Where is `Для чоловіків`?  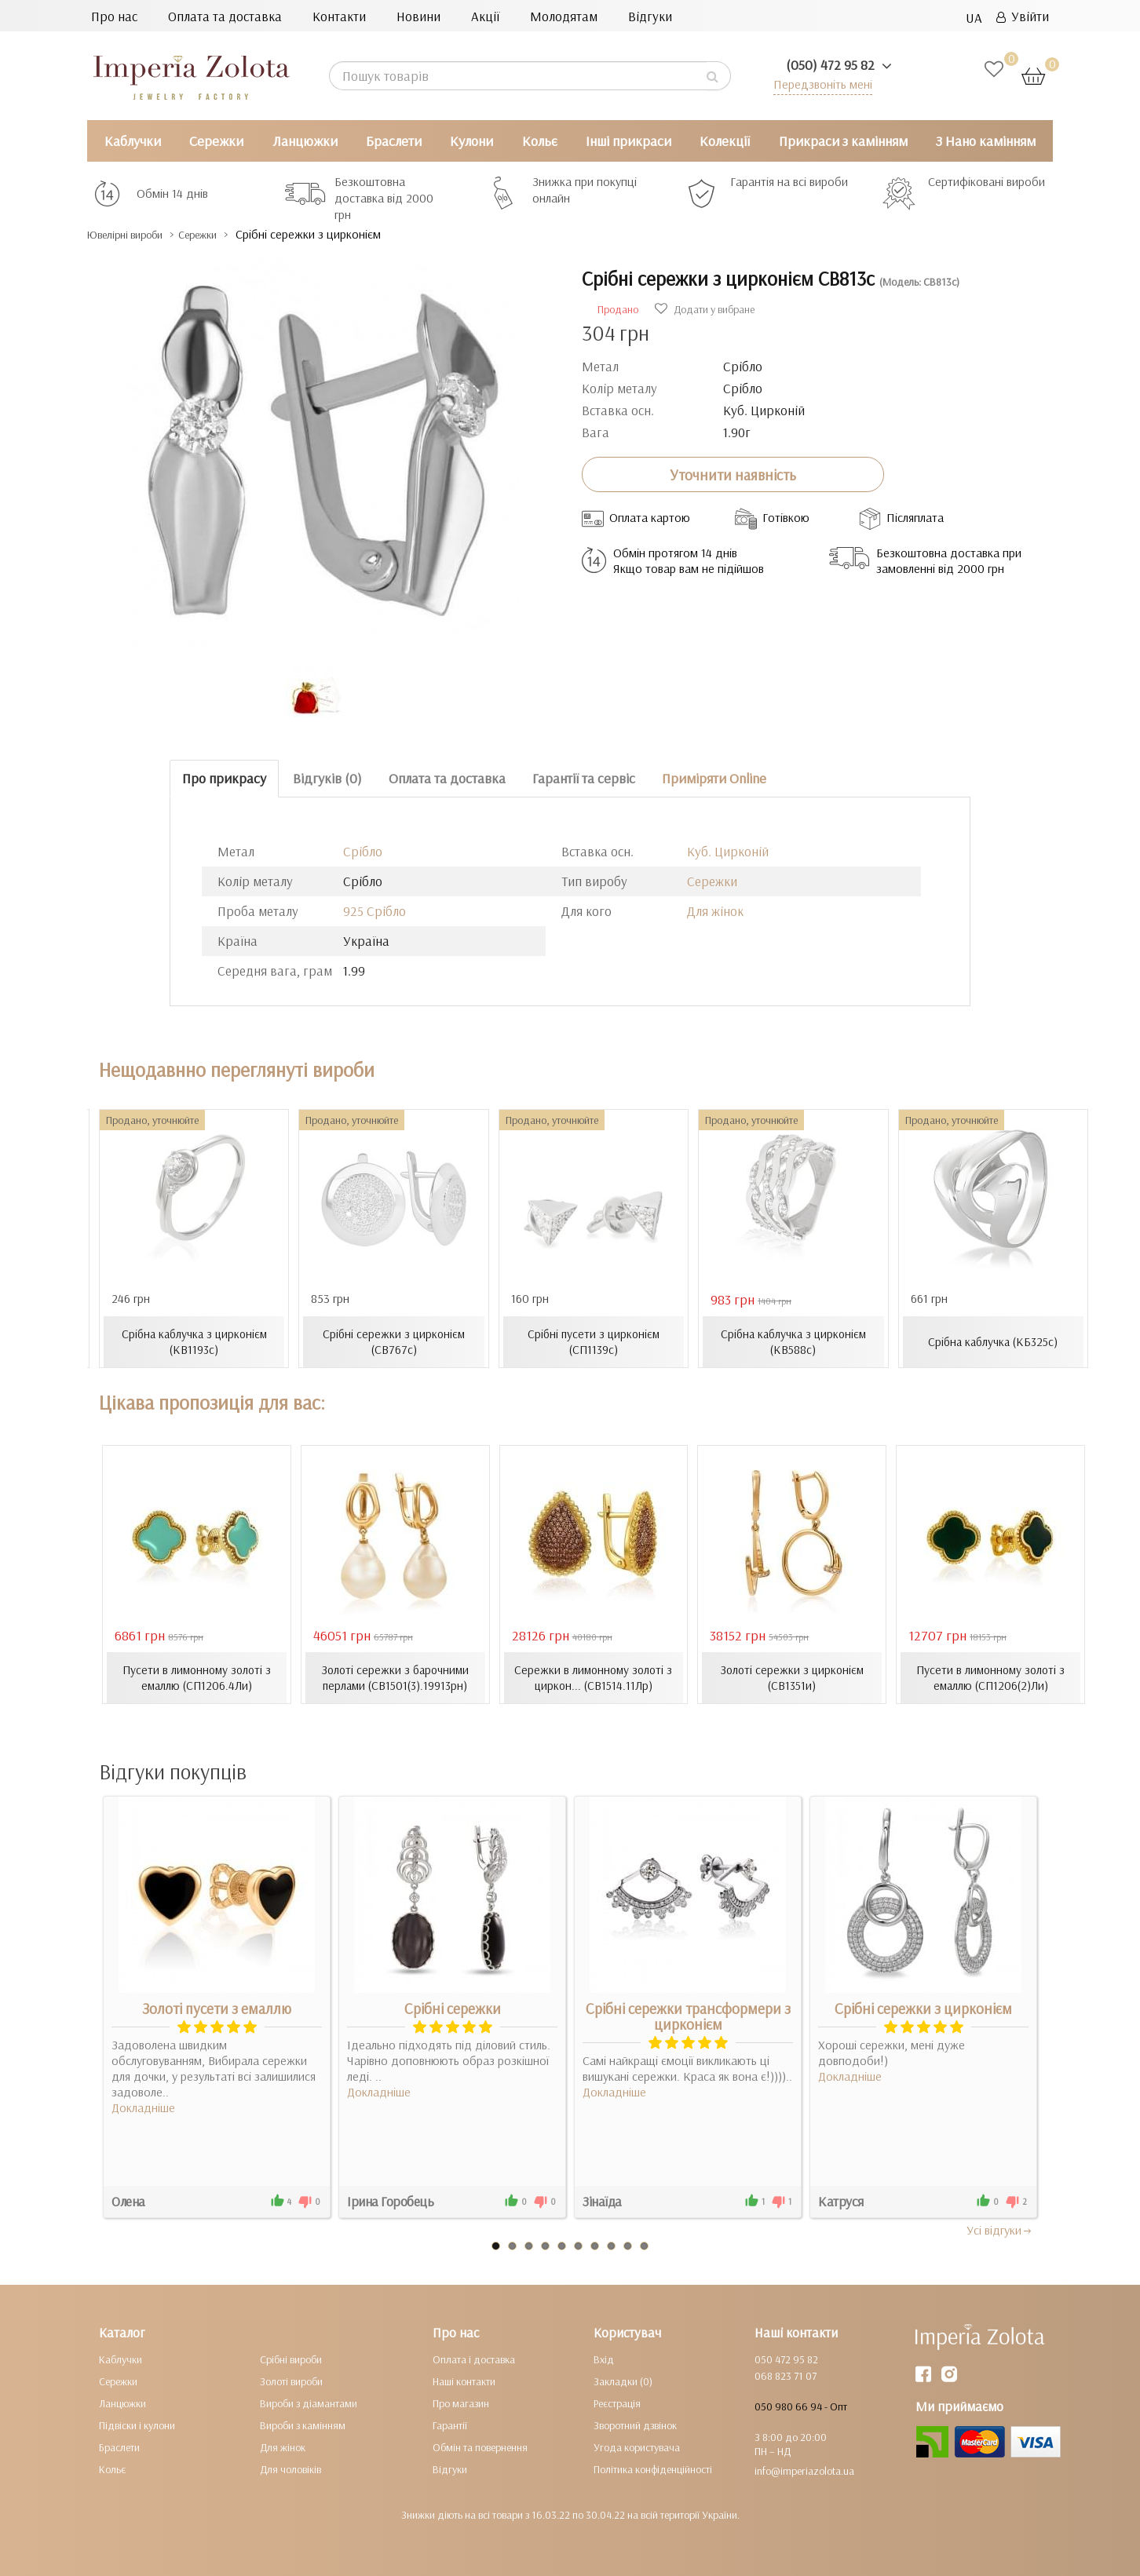 Для чоловіків is located at coordinates (290, 2468).